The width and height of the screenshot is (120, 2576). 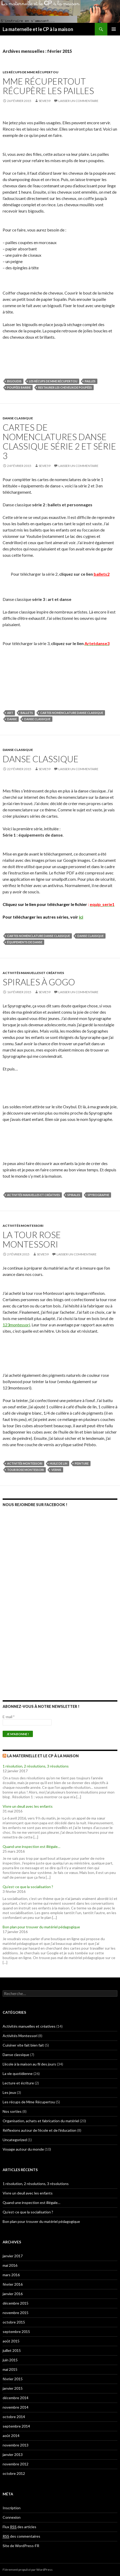 What do you see at coordinates (11, 2275) in the screenshot?
I see `mars 2016` at bounding box center [11, 2275].